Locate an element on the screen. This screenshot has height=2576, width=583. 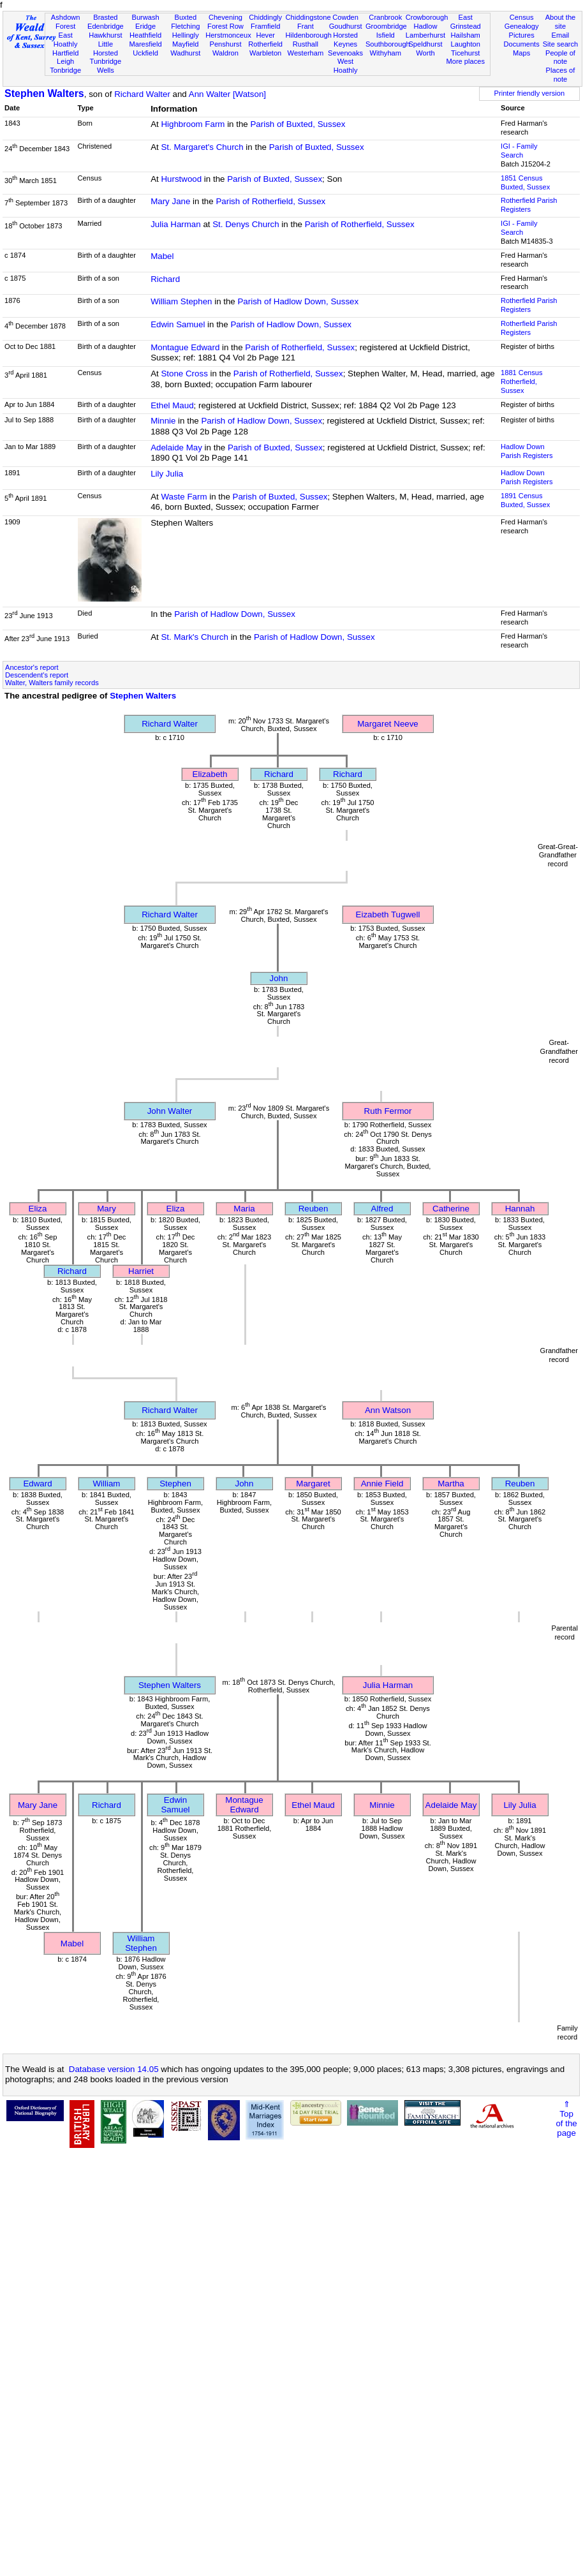
Hadlow Down Parish Registers is located at coordinates (527, 451).